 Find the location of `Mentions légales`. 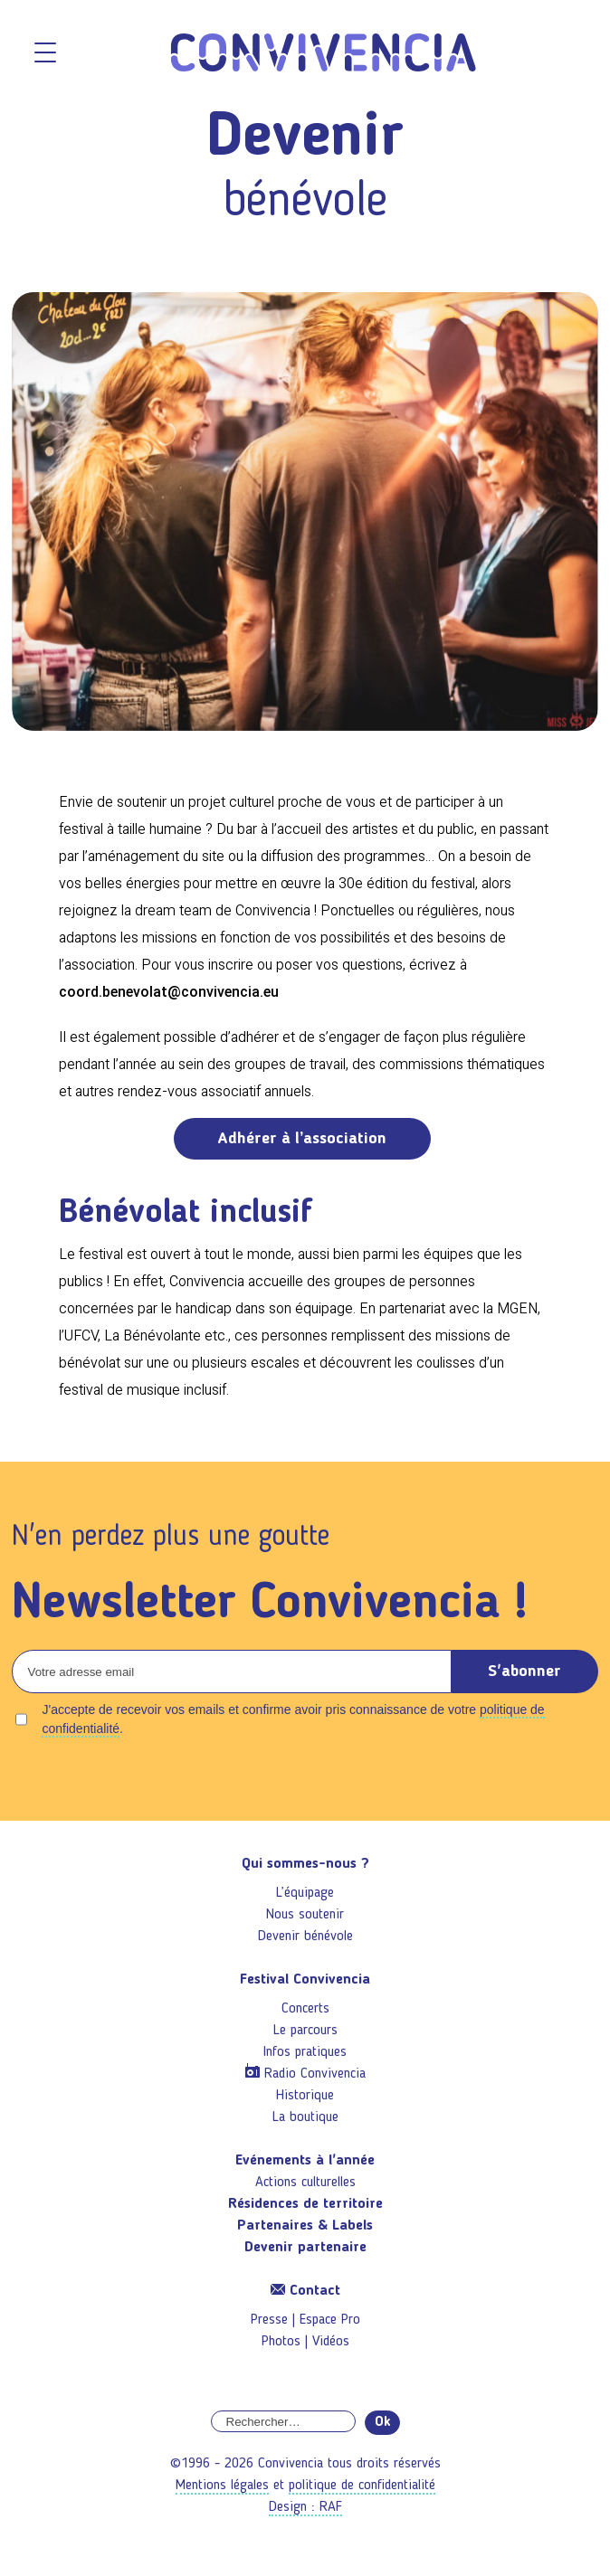

Mentions légales is located at coordinates (222, 2485).